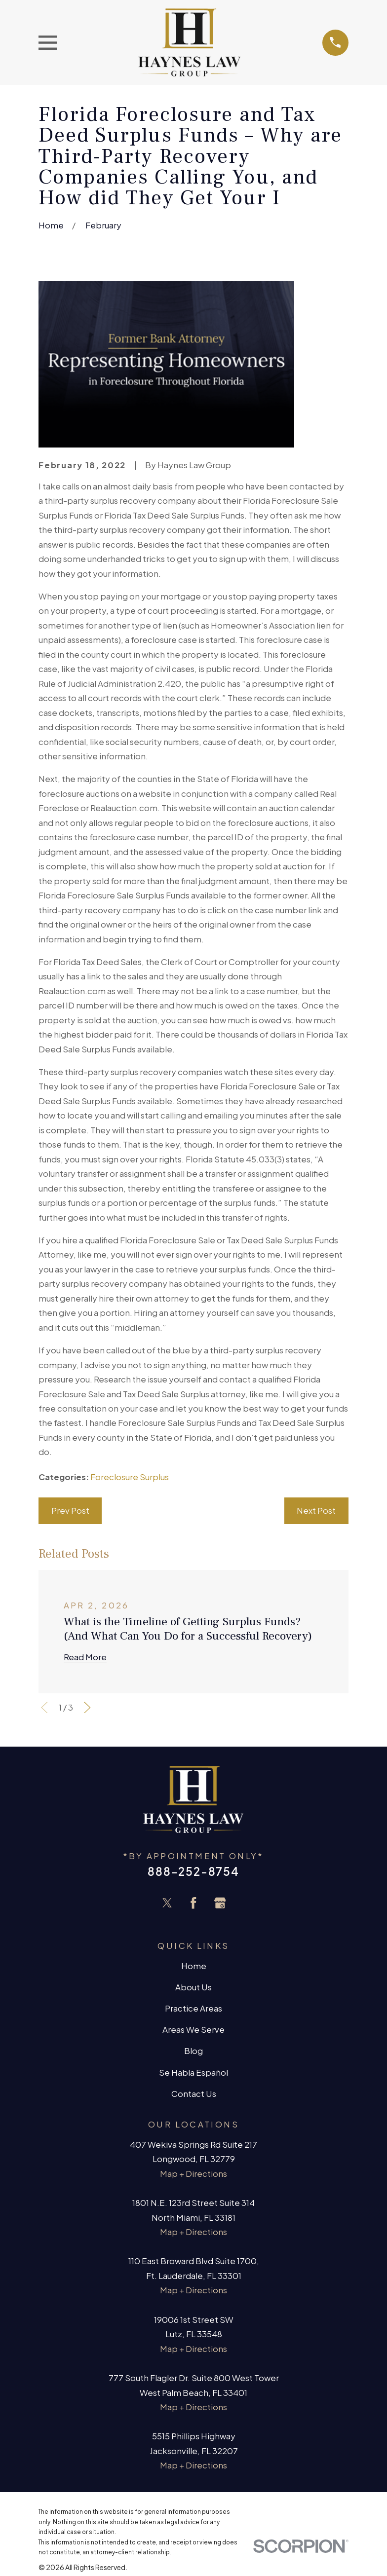  What do you see at coordinates (193, 2072) in the screenshot?
I see `Se Habla Español` at bounding box center [193, 2072].